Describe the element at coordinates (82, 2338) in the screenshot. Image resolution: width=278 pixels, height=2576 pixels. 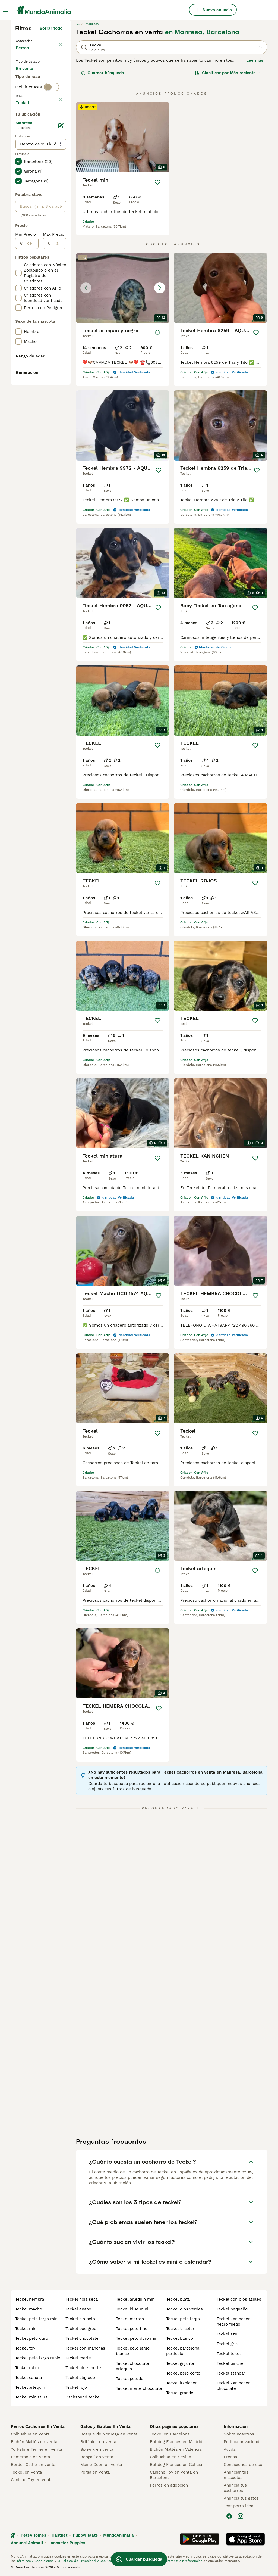
I see `teckel chocolate` at that location.